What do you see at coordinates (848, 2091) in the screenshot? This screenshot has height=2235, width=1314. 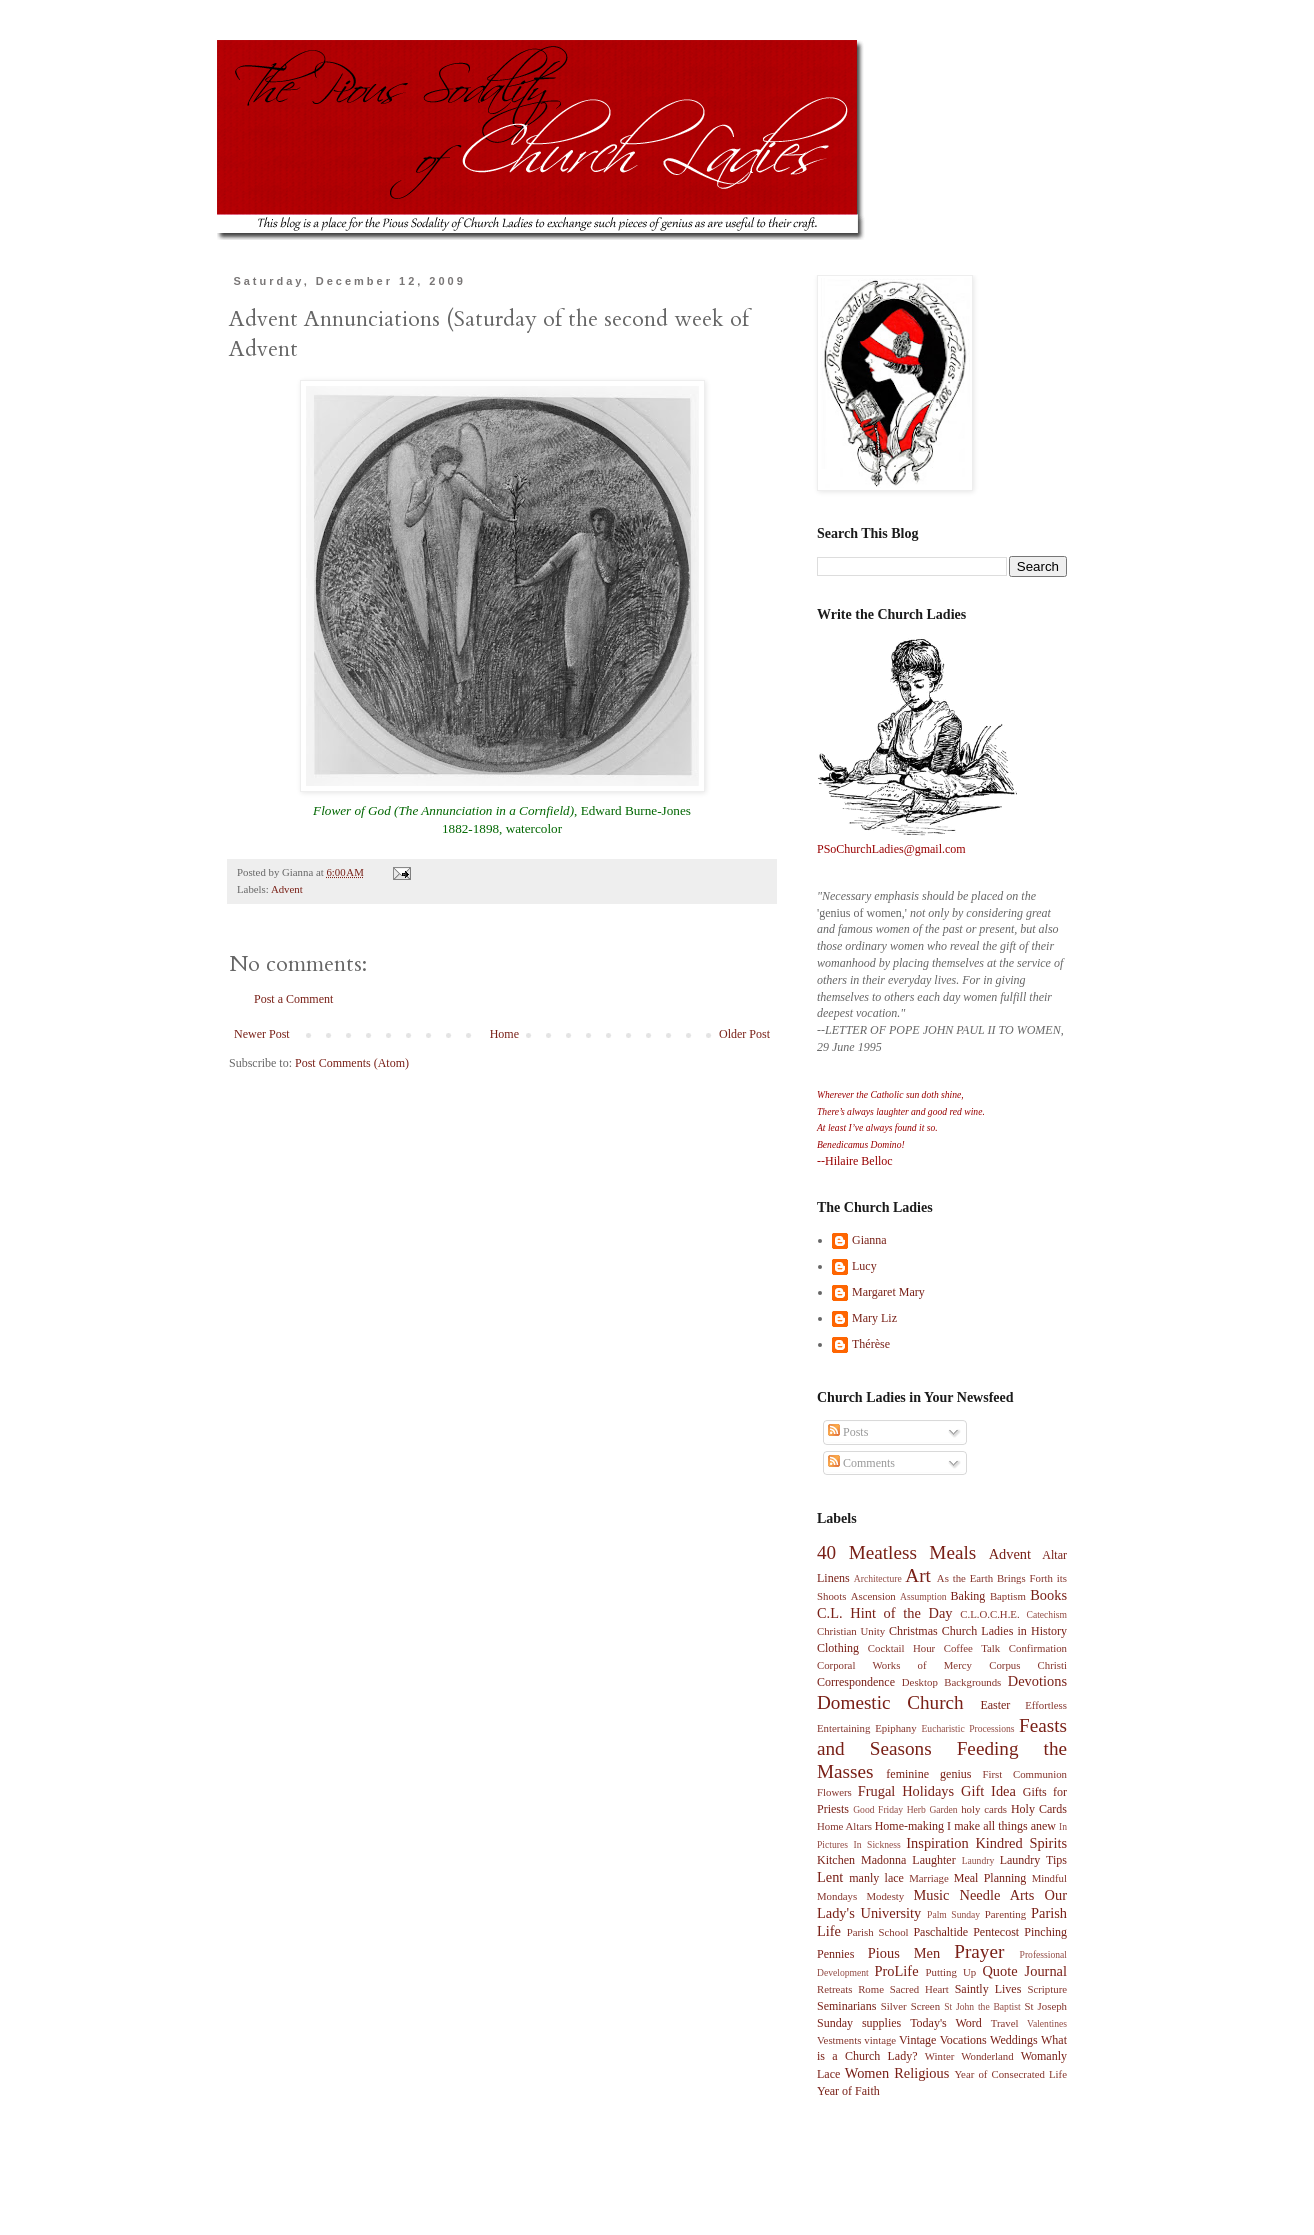 I see `Year of Faith` at bounding box center [848, 2091].